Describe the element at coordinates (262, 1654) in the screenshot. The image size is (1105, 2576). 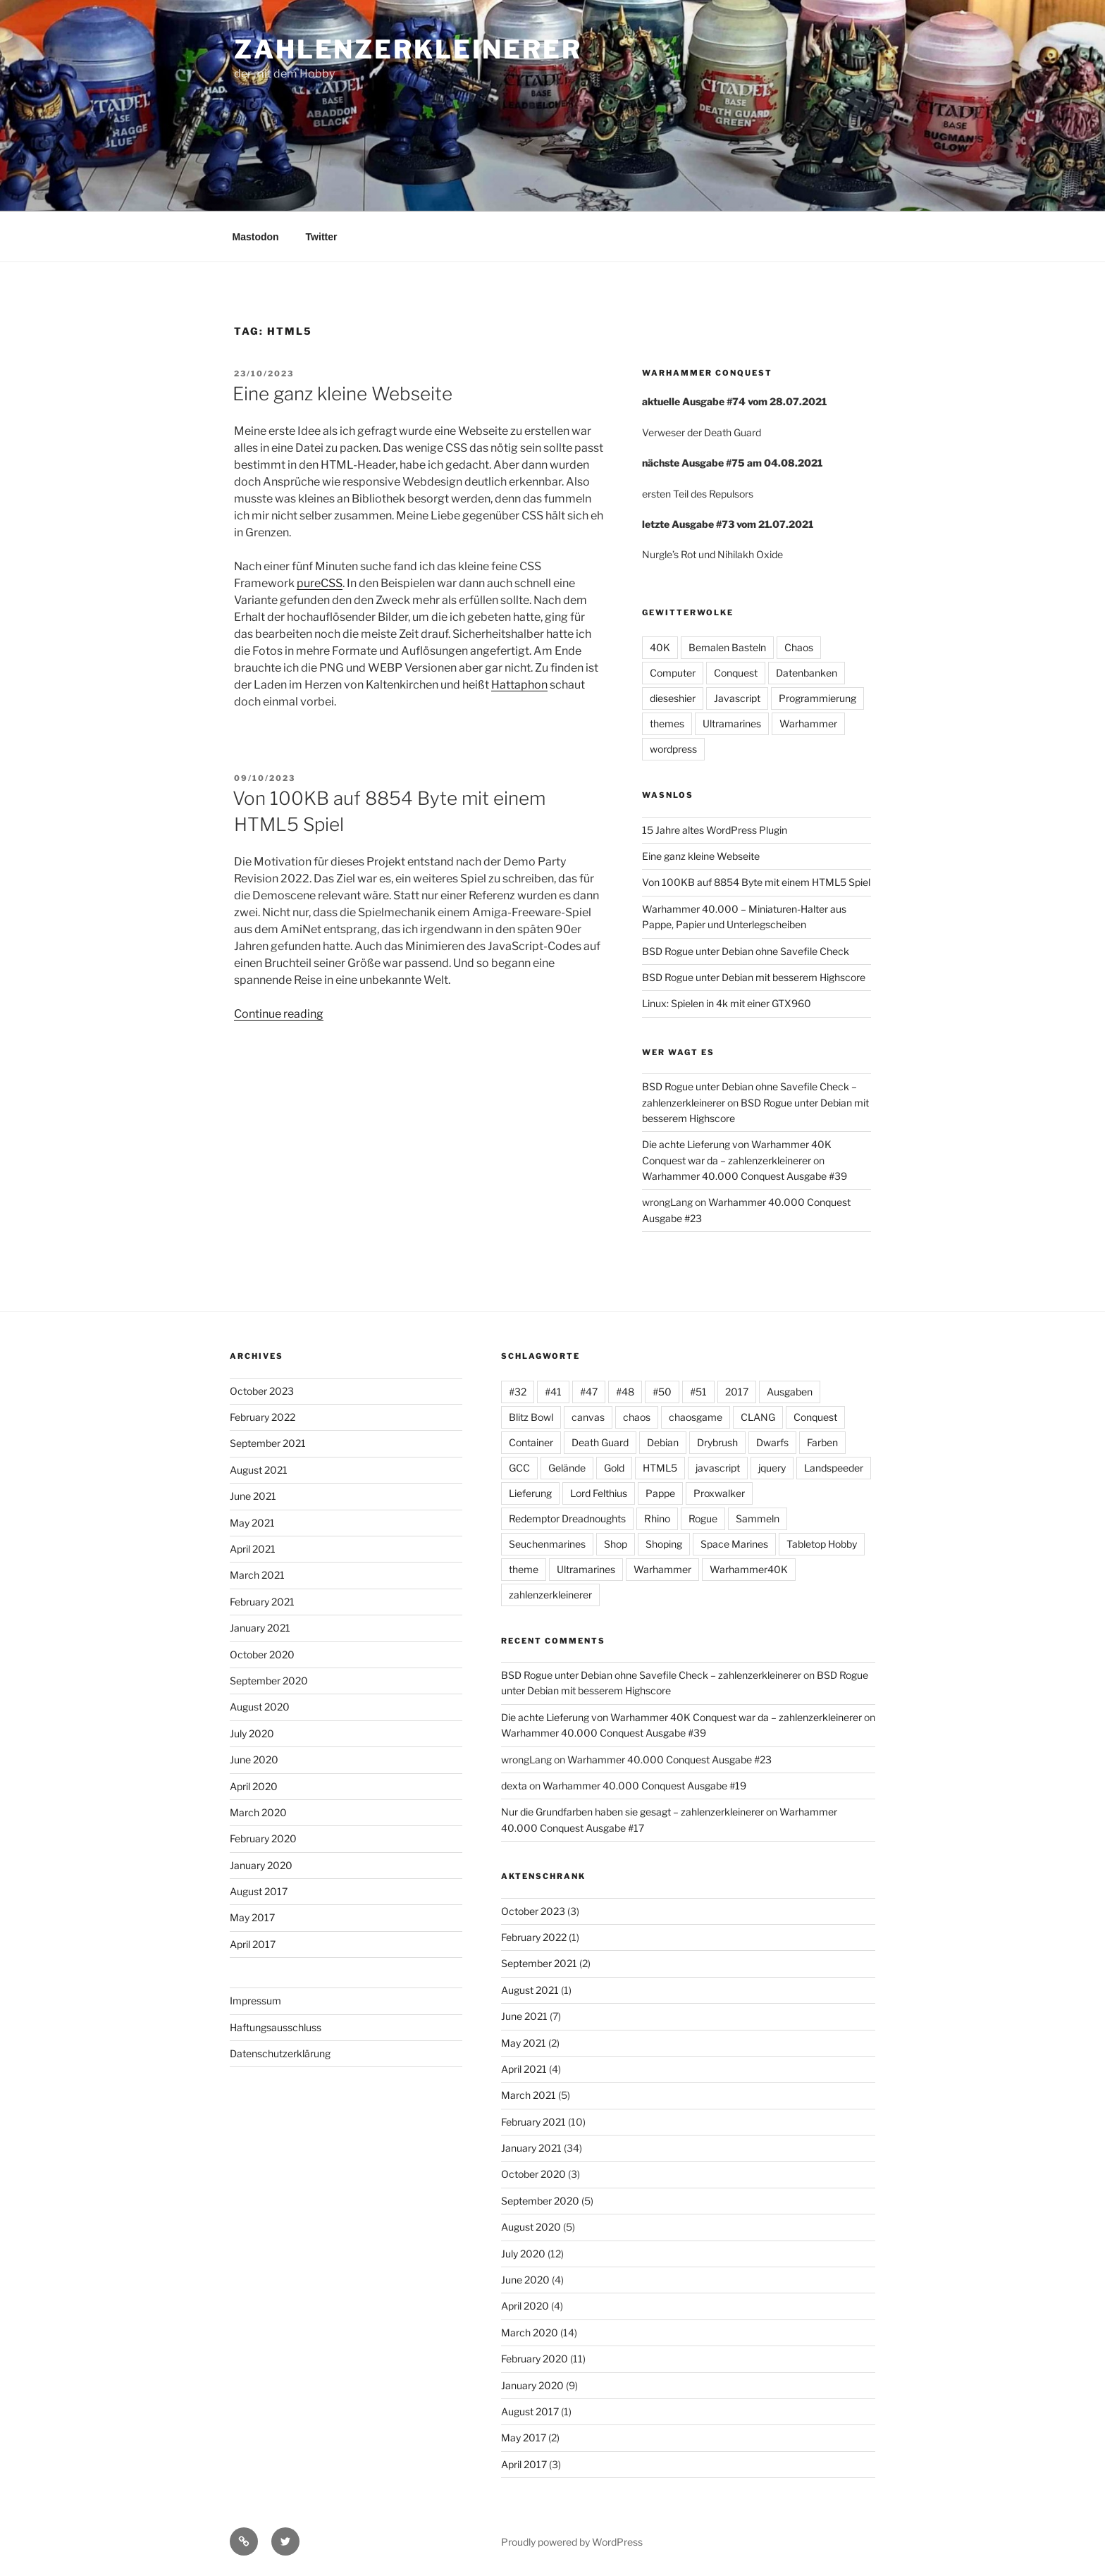
I see `October 2020` at that location.